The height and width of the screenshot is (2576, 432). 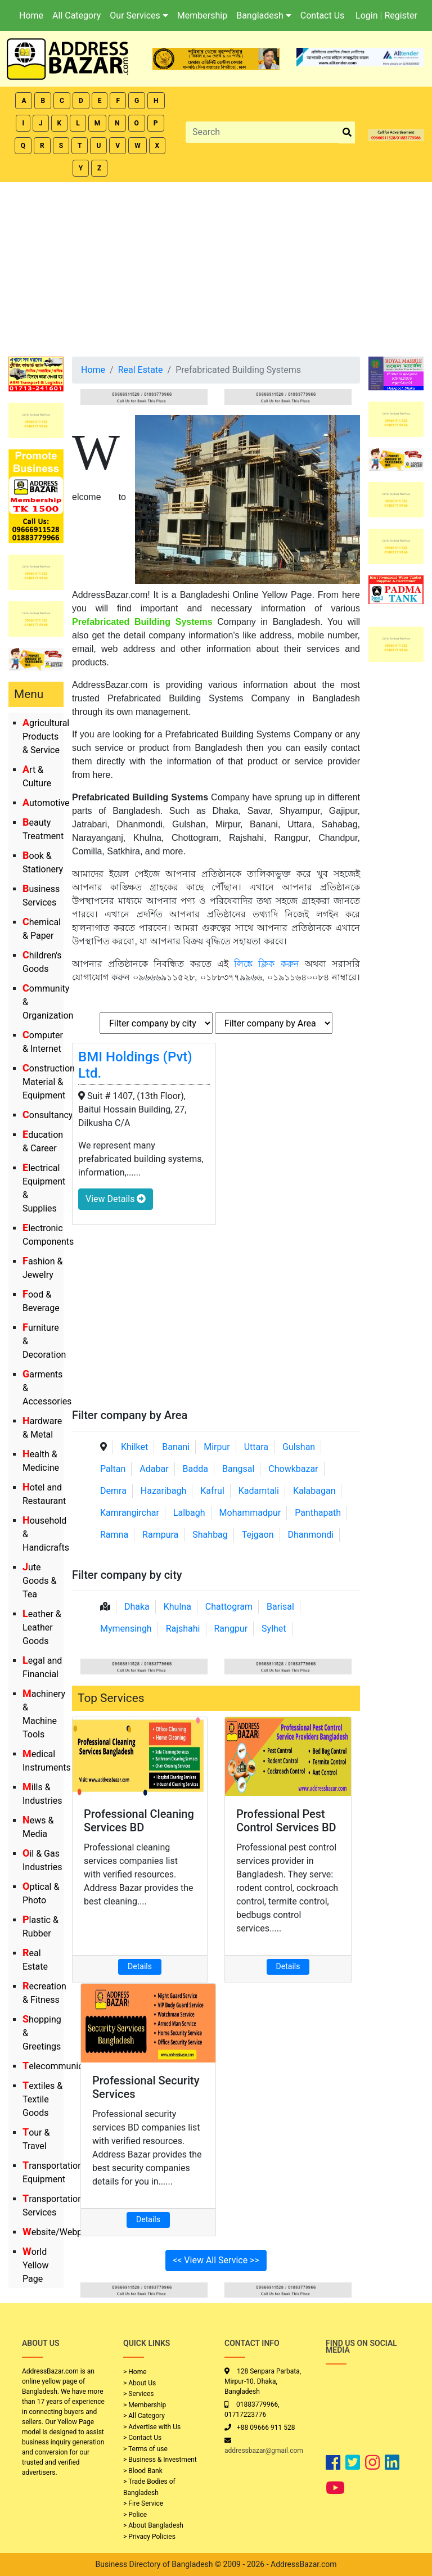 What do you see at coordinates (263, 132) in the screenshot?
I see `[Search]` at bounding box center [263, 132].